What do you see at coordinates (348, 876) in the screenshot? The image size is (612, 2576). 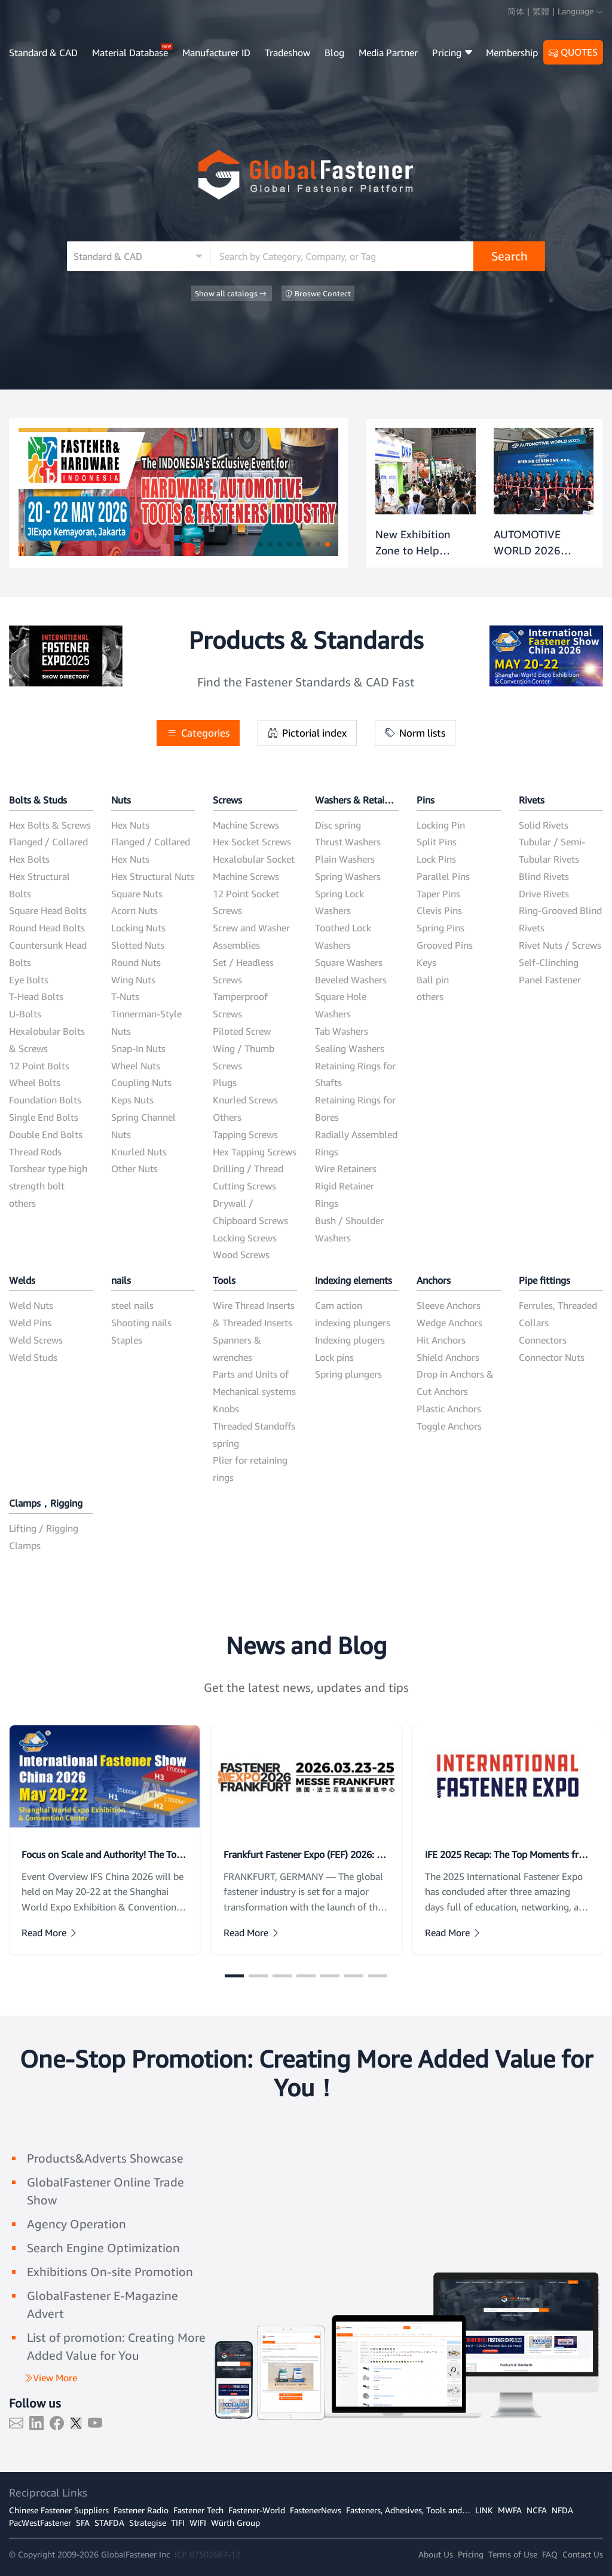 I see `Spring Washers` at bounding box center [348, 876].